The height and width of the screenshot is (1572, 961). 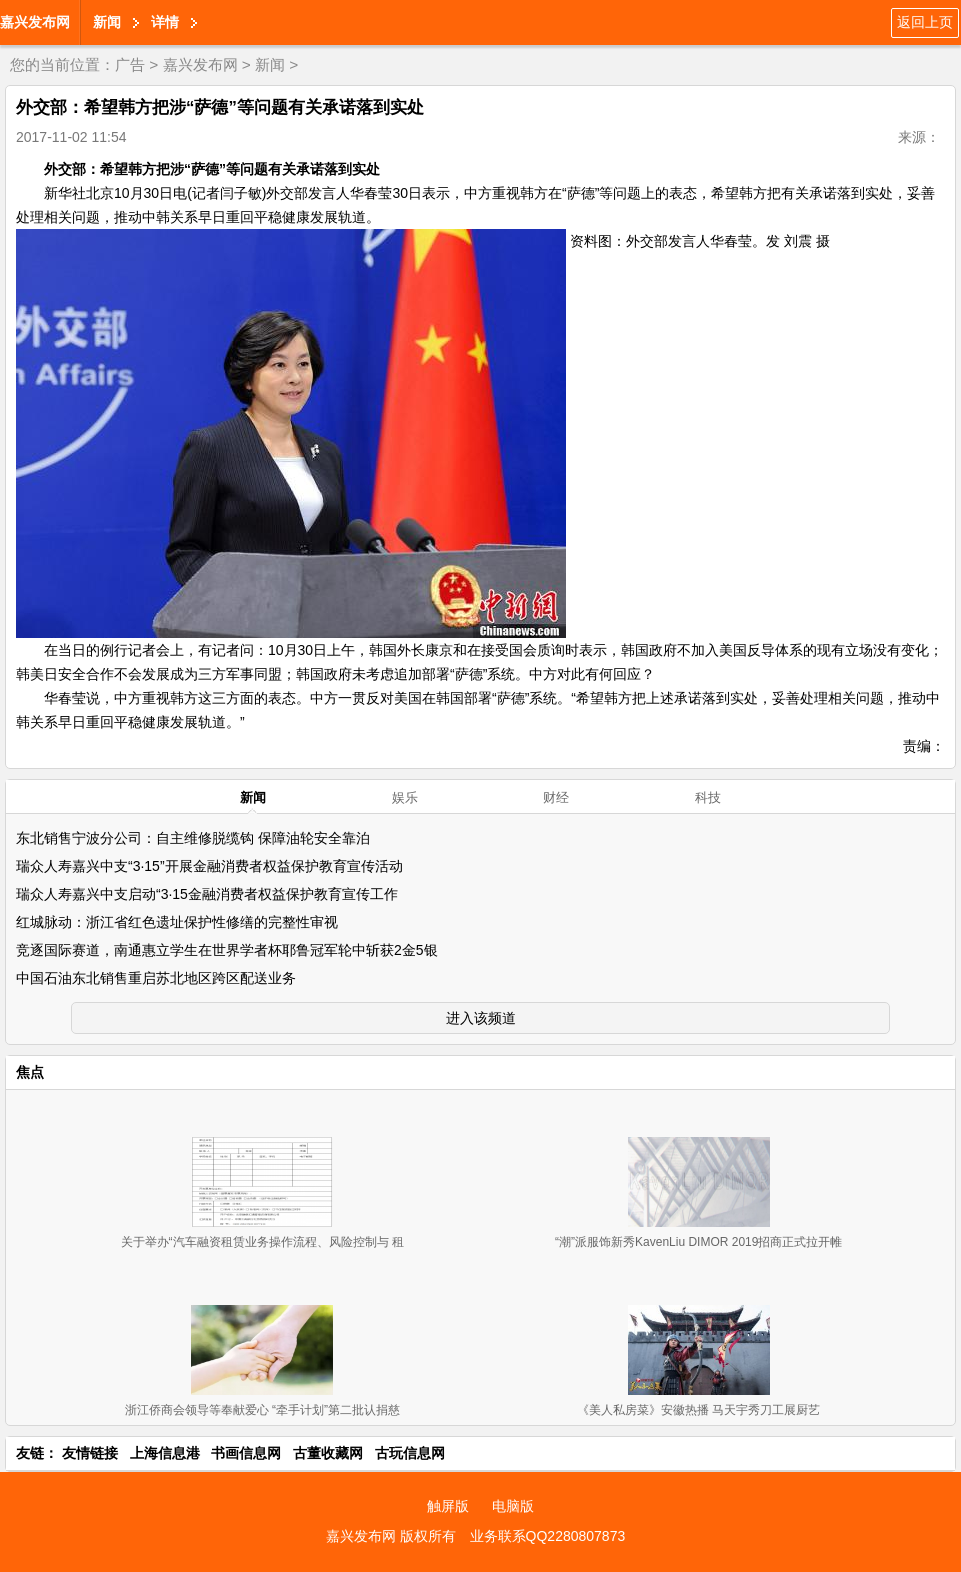 What do you see at coordinates (448, 1506) in the screenshot?
I see `触屏版` at bounding box center [448, 1506].